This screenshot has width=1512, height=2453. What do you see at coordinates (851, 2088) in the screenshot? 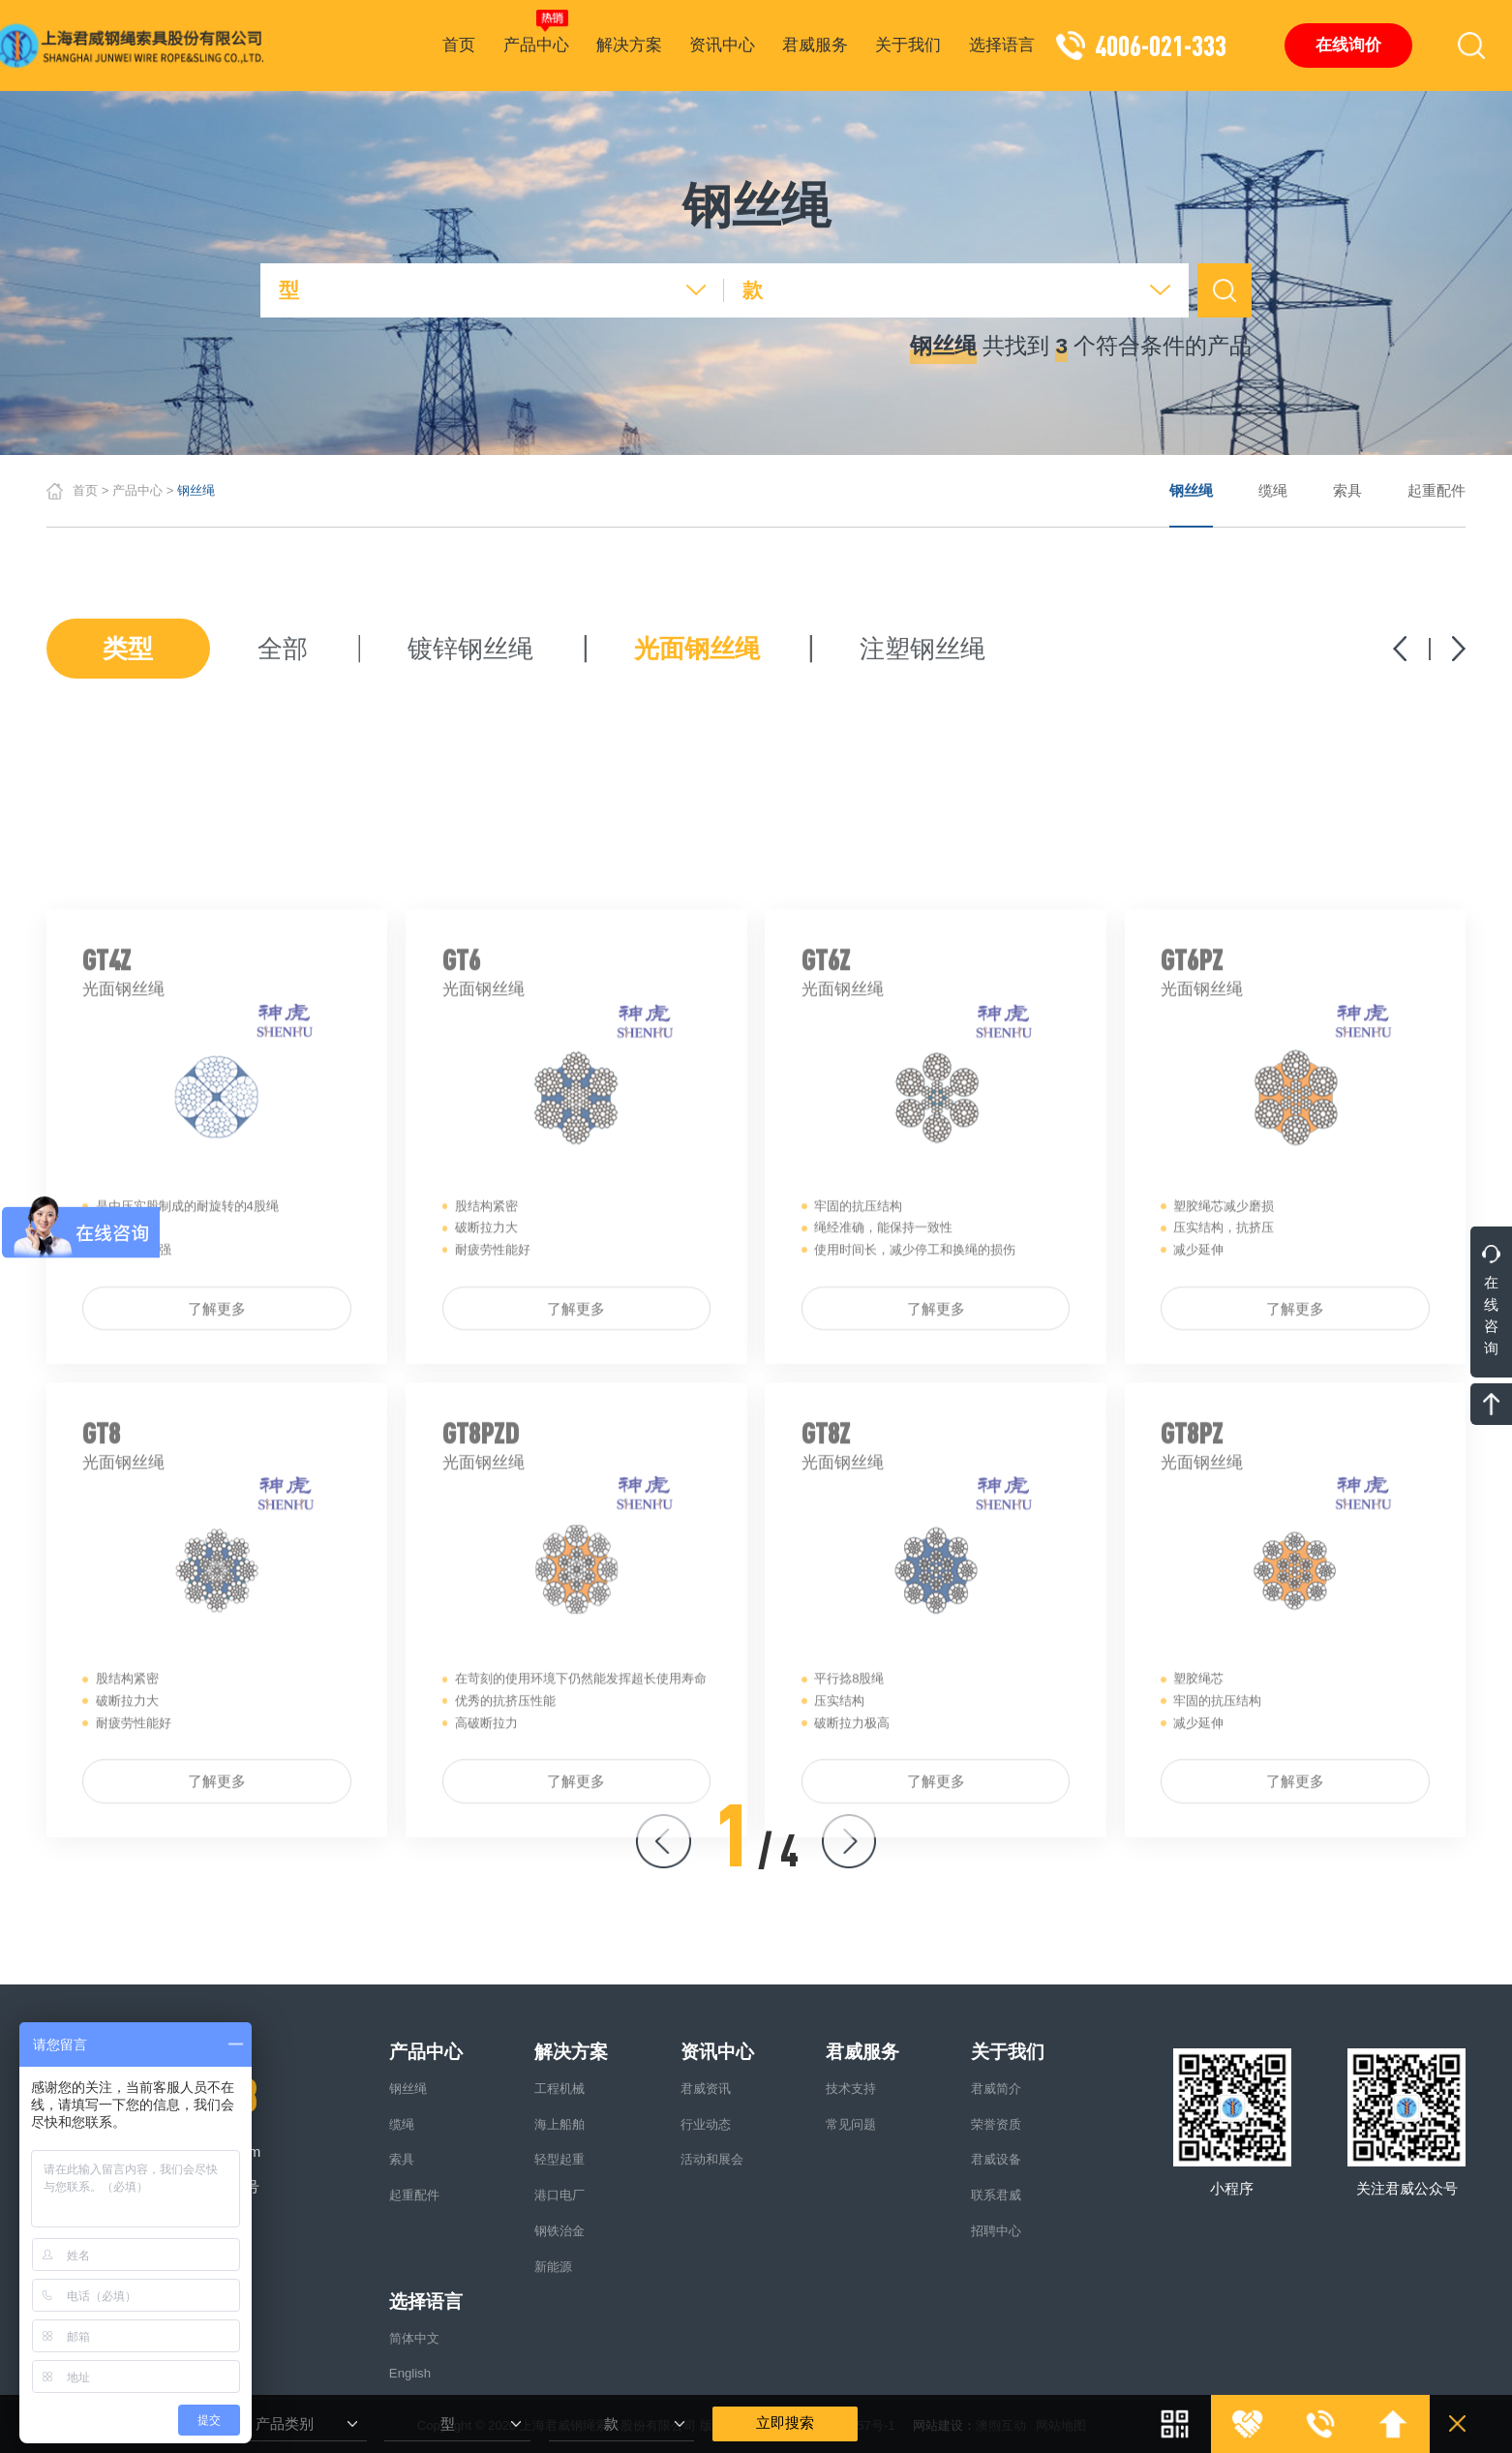
I see `技术支持` at bounding box center [851, 2088].